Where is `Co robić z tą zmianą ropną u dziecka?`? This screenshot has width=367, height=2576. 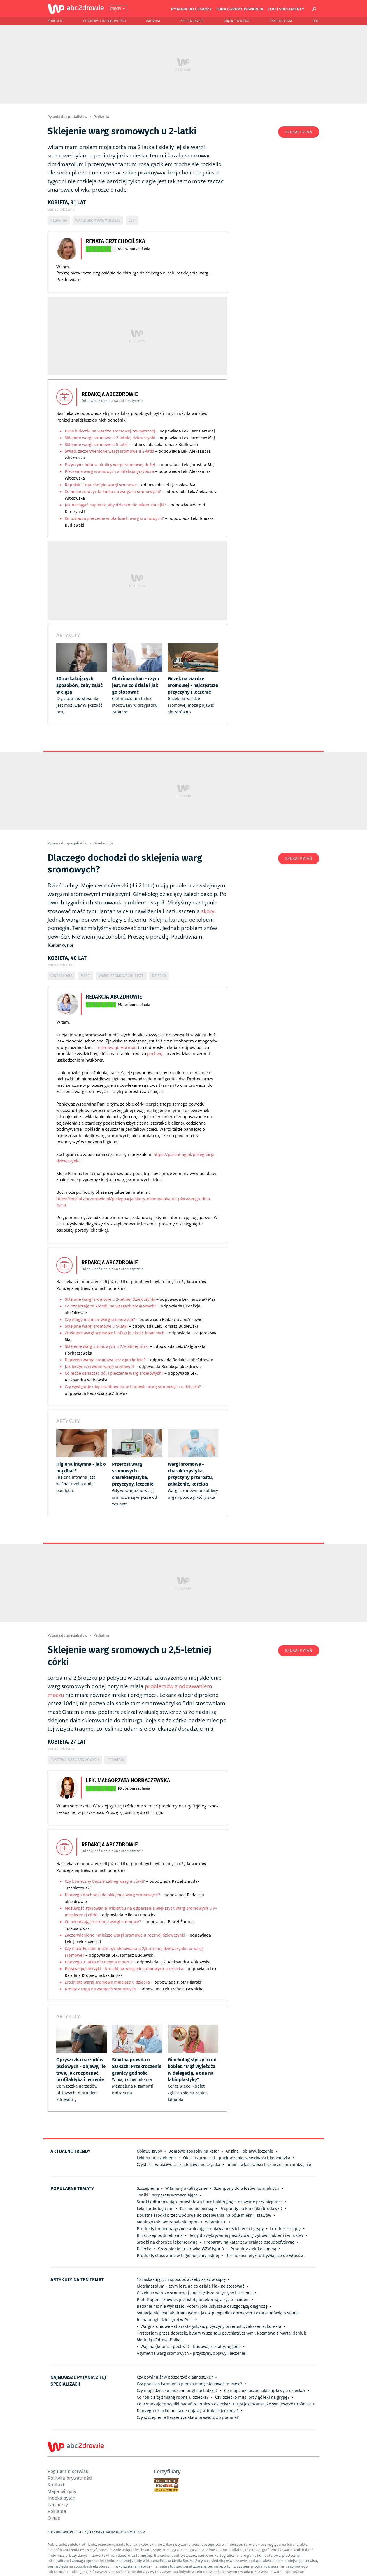 Co robić z tą zmianą ropną u dziecka? is located at coordinates (173, 2397).